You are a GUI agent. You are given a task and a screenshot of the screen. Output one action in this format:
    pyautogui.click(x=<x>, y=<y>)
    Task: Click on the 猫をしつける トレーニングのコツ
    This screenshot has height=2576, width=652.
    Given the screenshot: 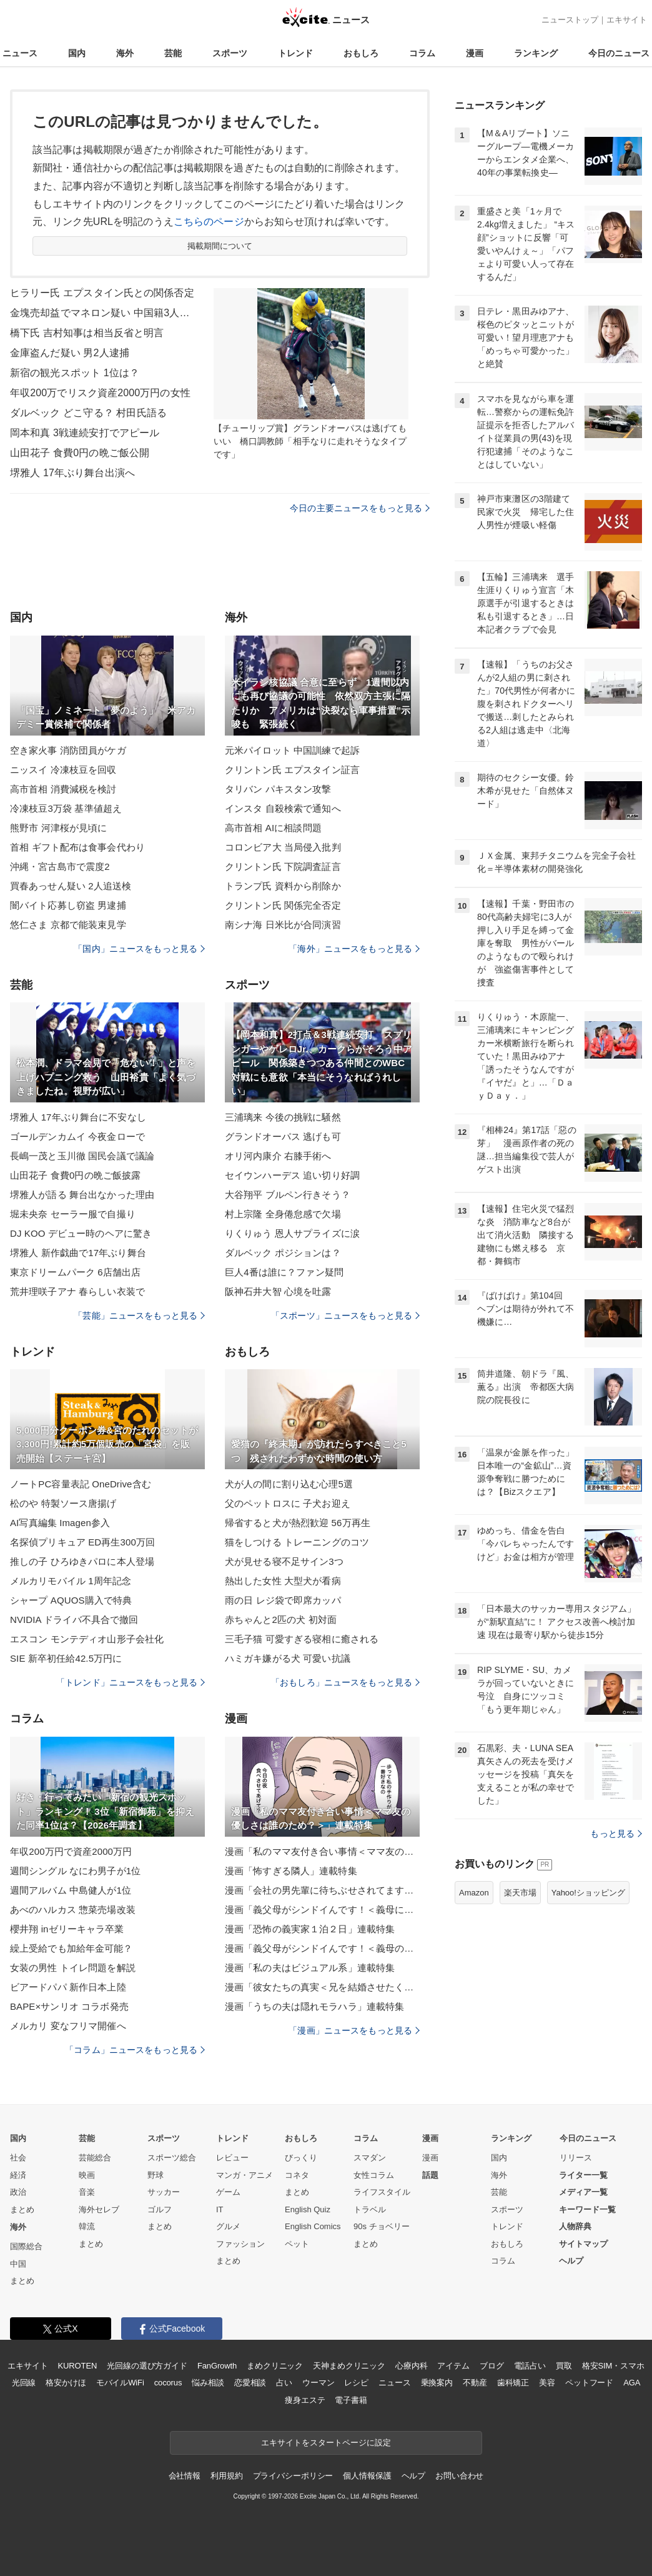 What is the action you would take?
    pyautogui.click(x=297, y=1542)
    